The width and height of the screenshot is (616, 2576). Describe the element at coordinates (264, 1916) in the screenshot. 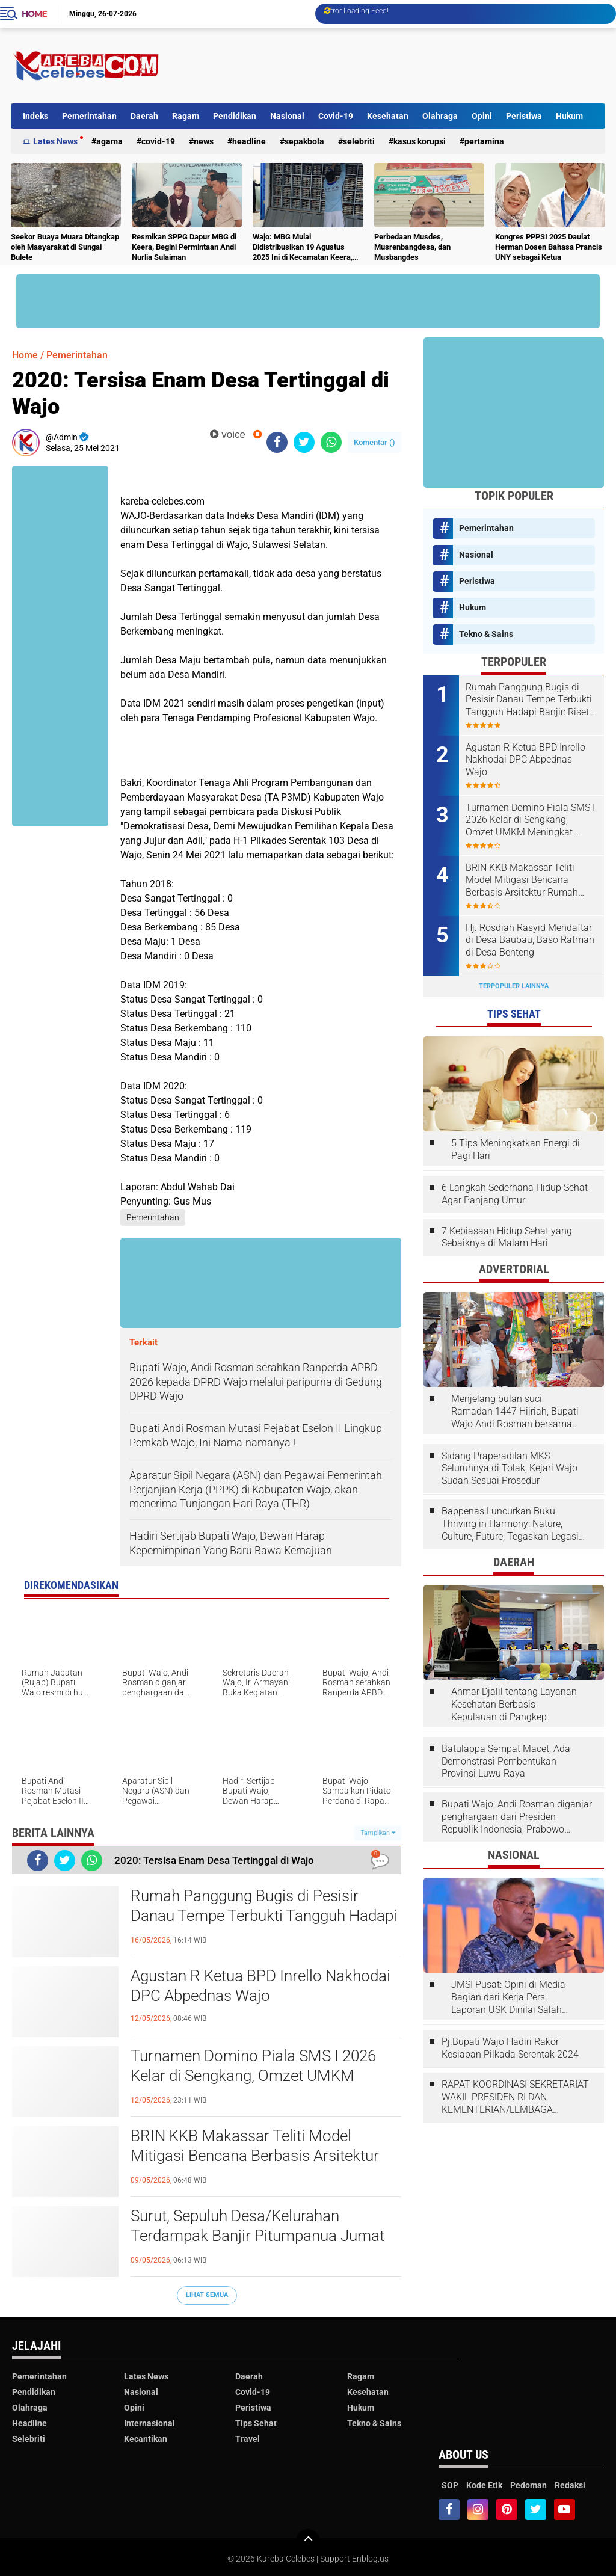

I see `Rumah Panggung Bugis di Pesisir Danau Tempe Terbukti Tangguh Hadapi Banjir: Riset BRIN dan UINAM` at that location.